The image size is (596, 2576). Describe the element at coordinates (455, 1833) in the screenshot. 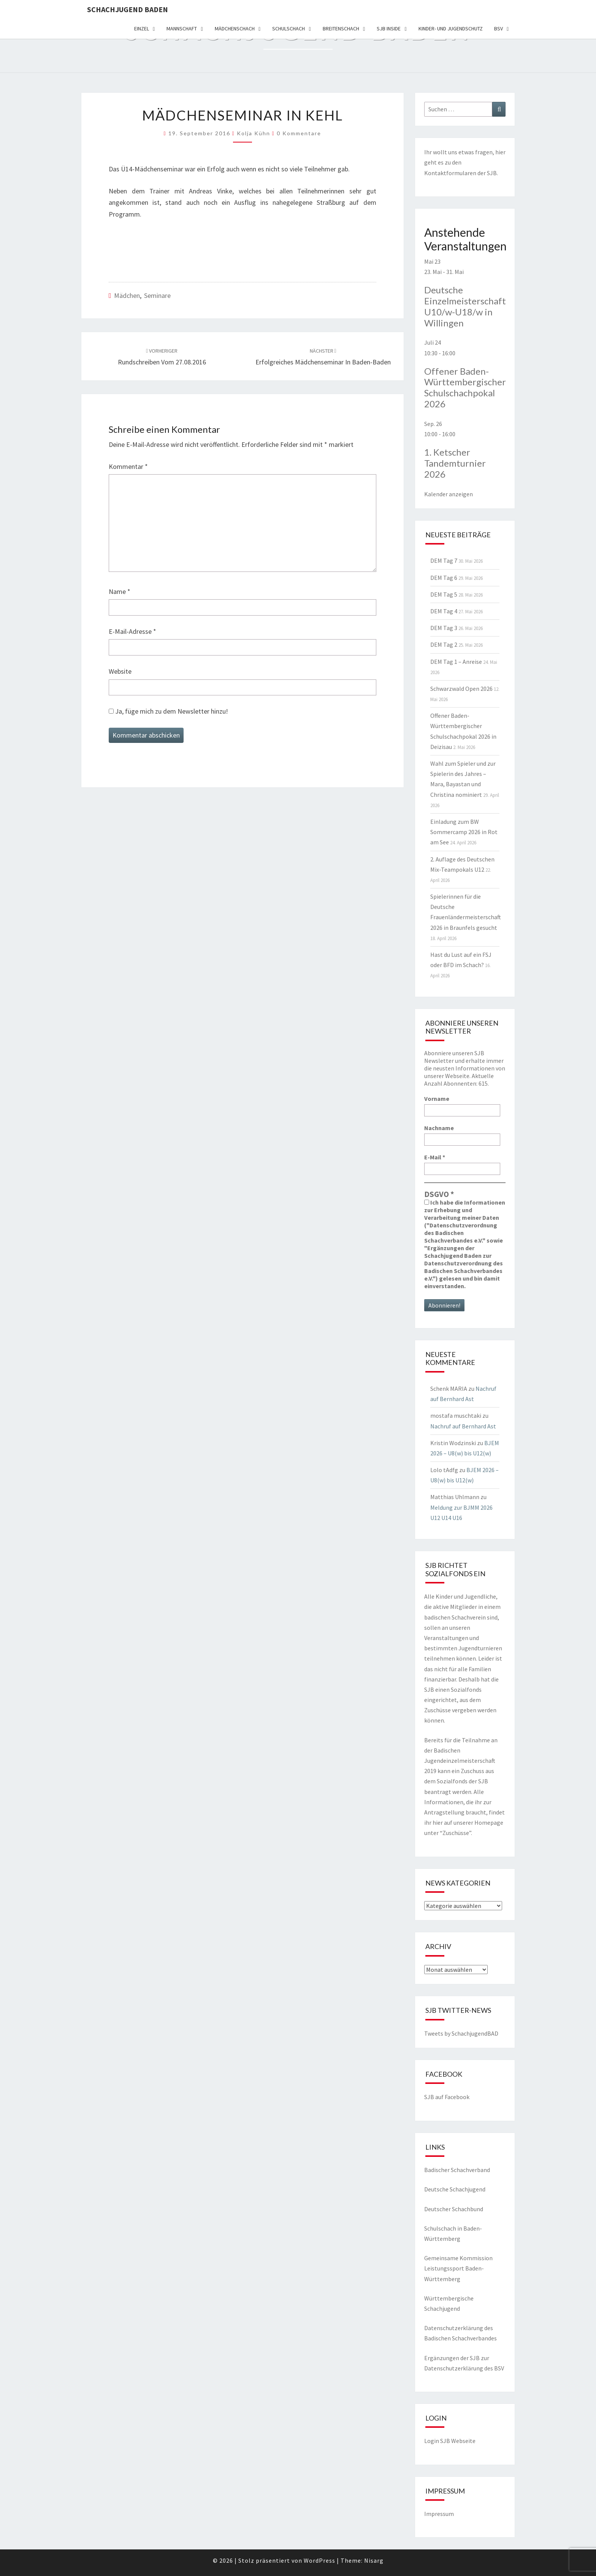

I see `Zuschüsse` at that location.